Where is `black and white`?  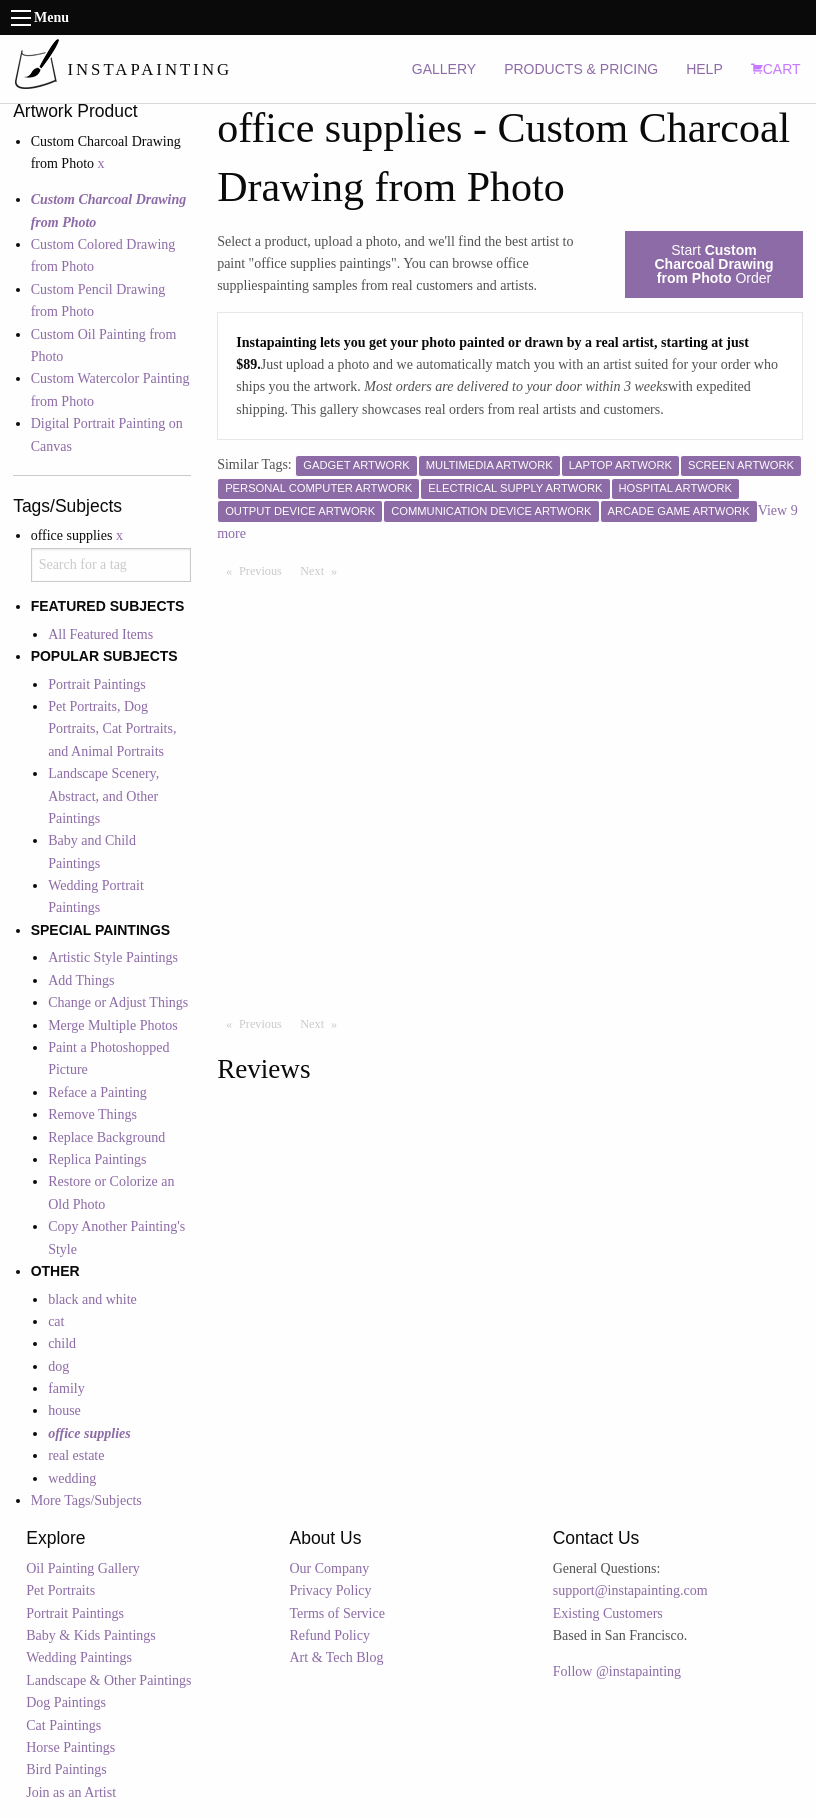 black and white is located at coordinates (92, 1299).